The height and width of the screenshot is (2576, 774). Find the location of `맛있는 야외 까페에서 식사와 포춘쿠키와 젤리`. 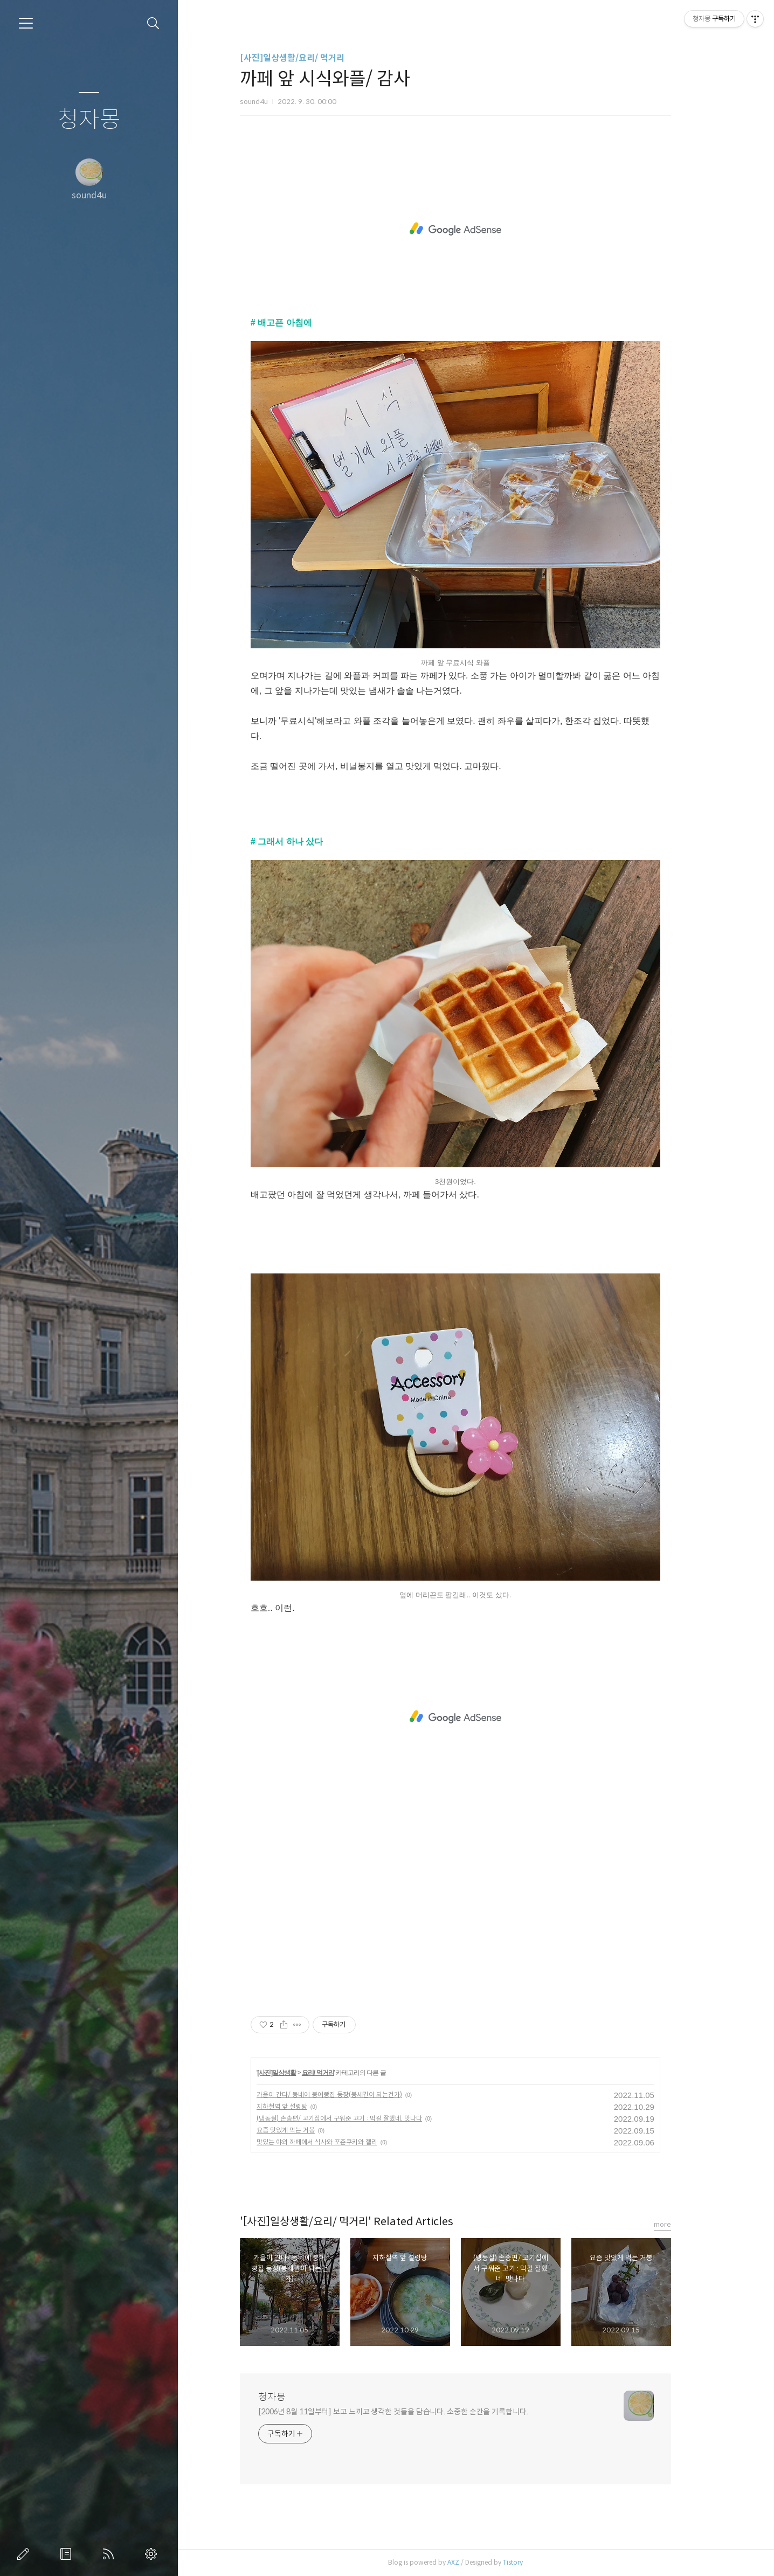

맛있는 야외 까페에서 식사와 포춘쿠키와 젤리 is located at coordinates (337, 2142).